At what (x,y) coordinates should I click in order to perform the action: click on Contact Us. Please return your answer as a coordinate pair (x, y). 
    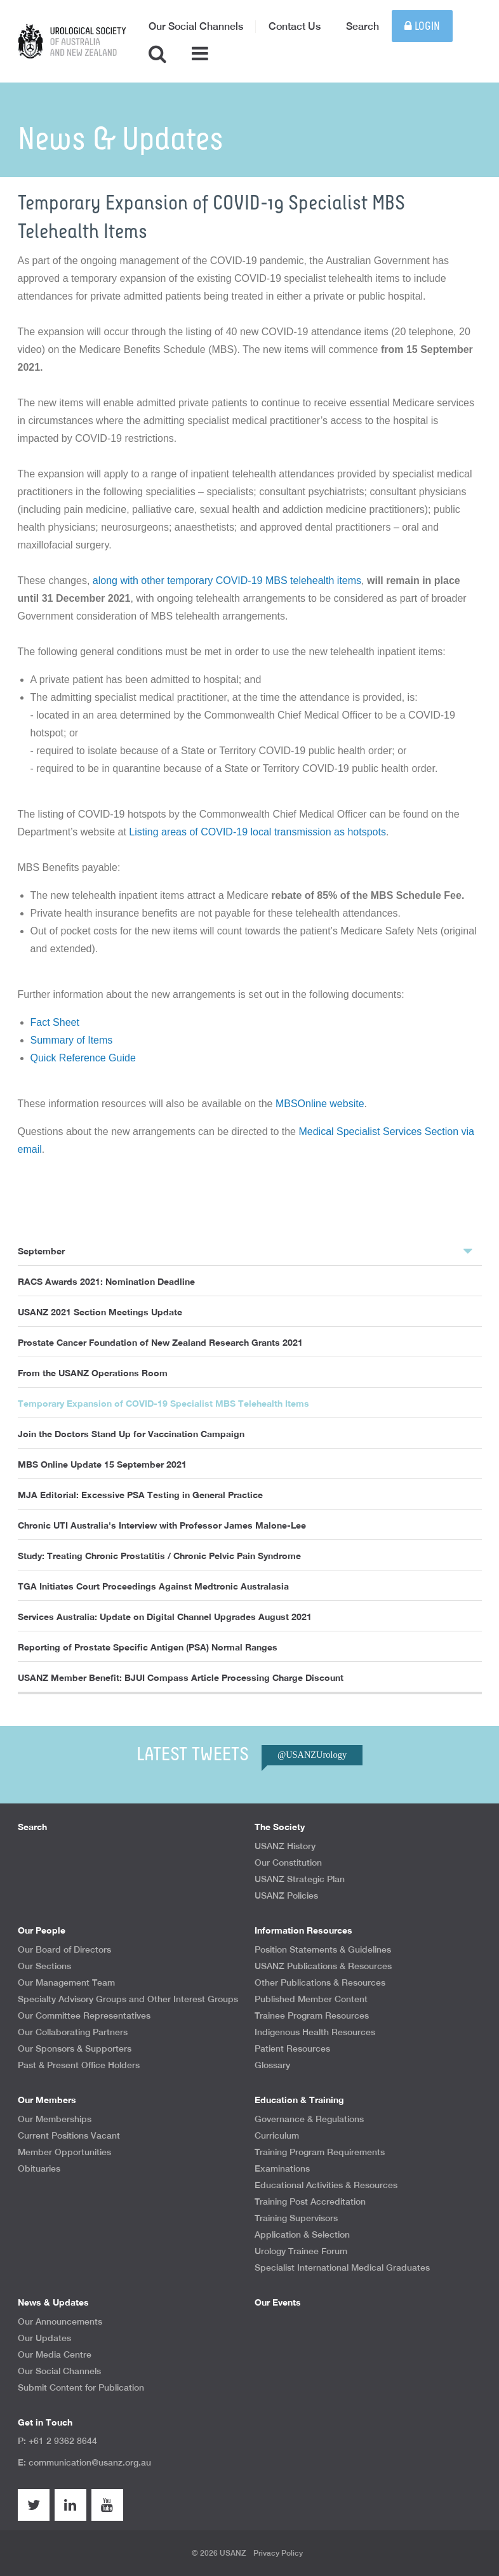
    Looking at the image, I should click on (295, 26).